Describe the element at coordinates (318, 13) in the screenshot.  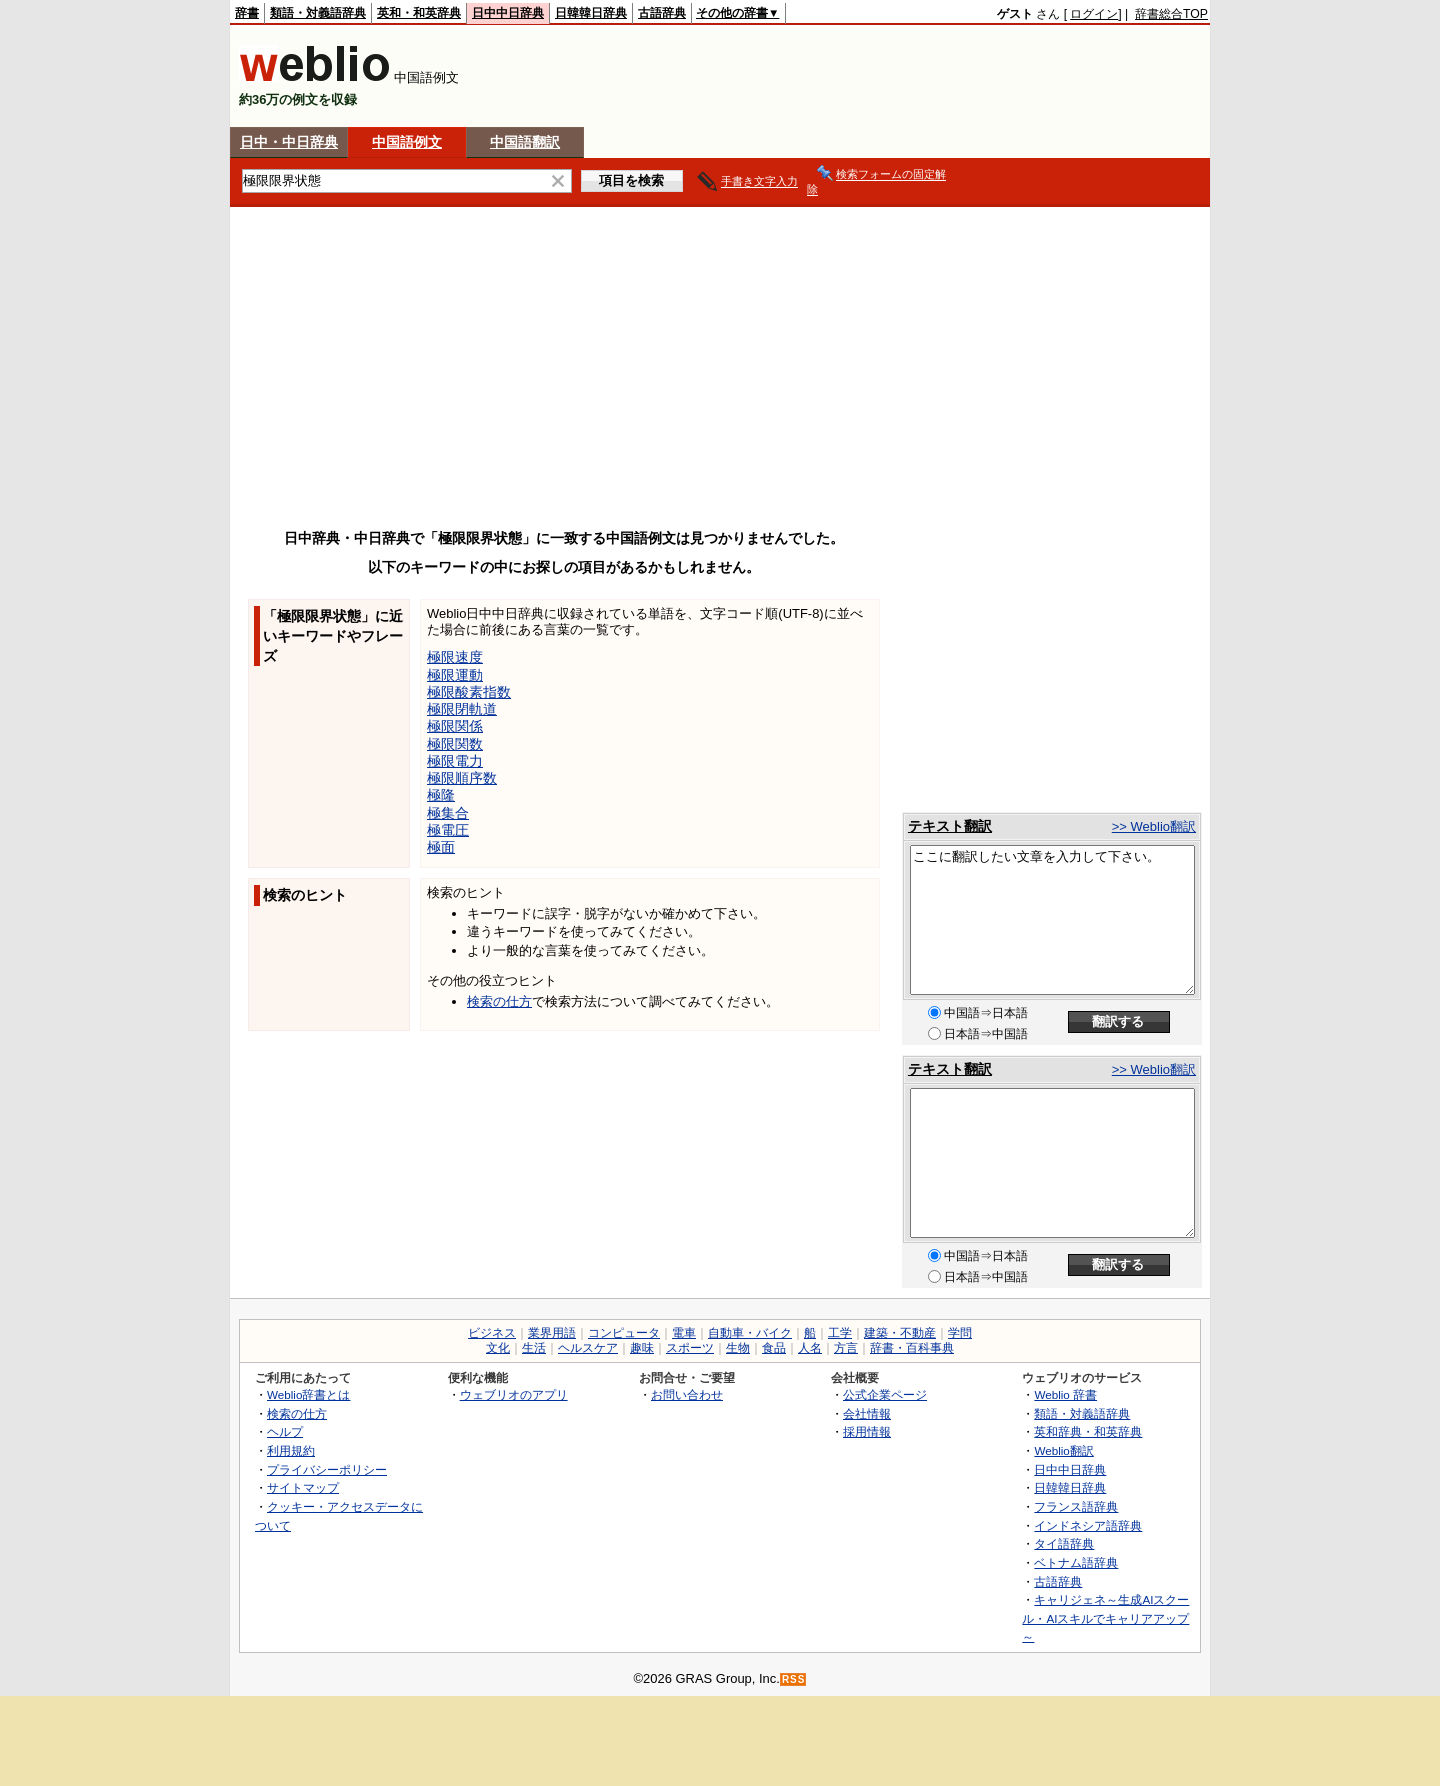
I see `類語・対義語辞典` at that location.